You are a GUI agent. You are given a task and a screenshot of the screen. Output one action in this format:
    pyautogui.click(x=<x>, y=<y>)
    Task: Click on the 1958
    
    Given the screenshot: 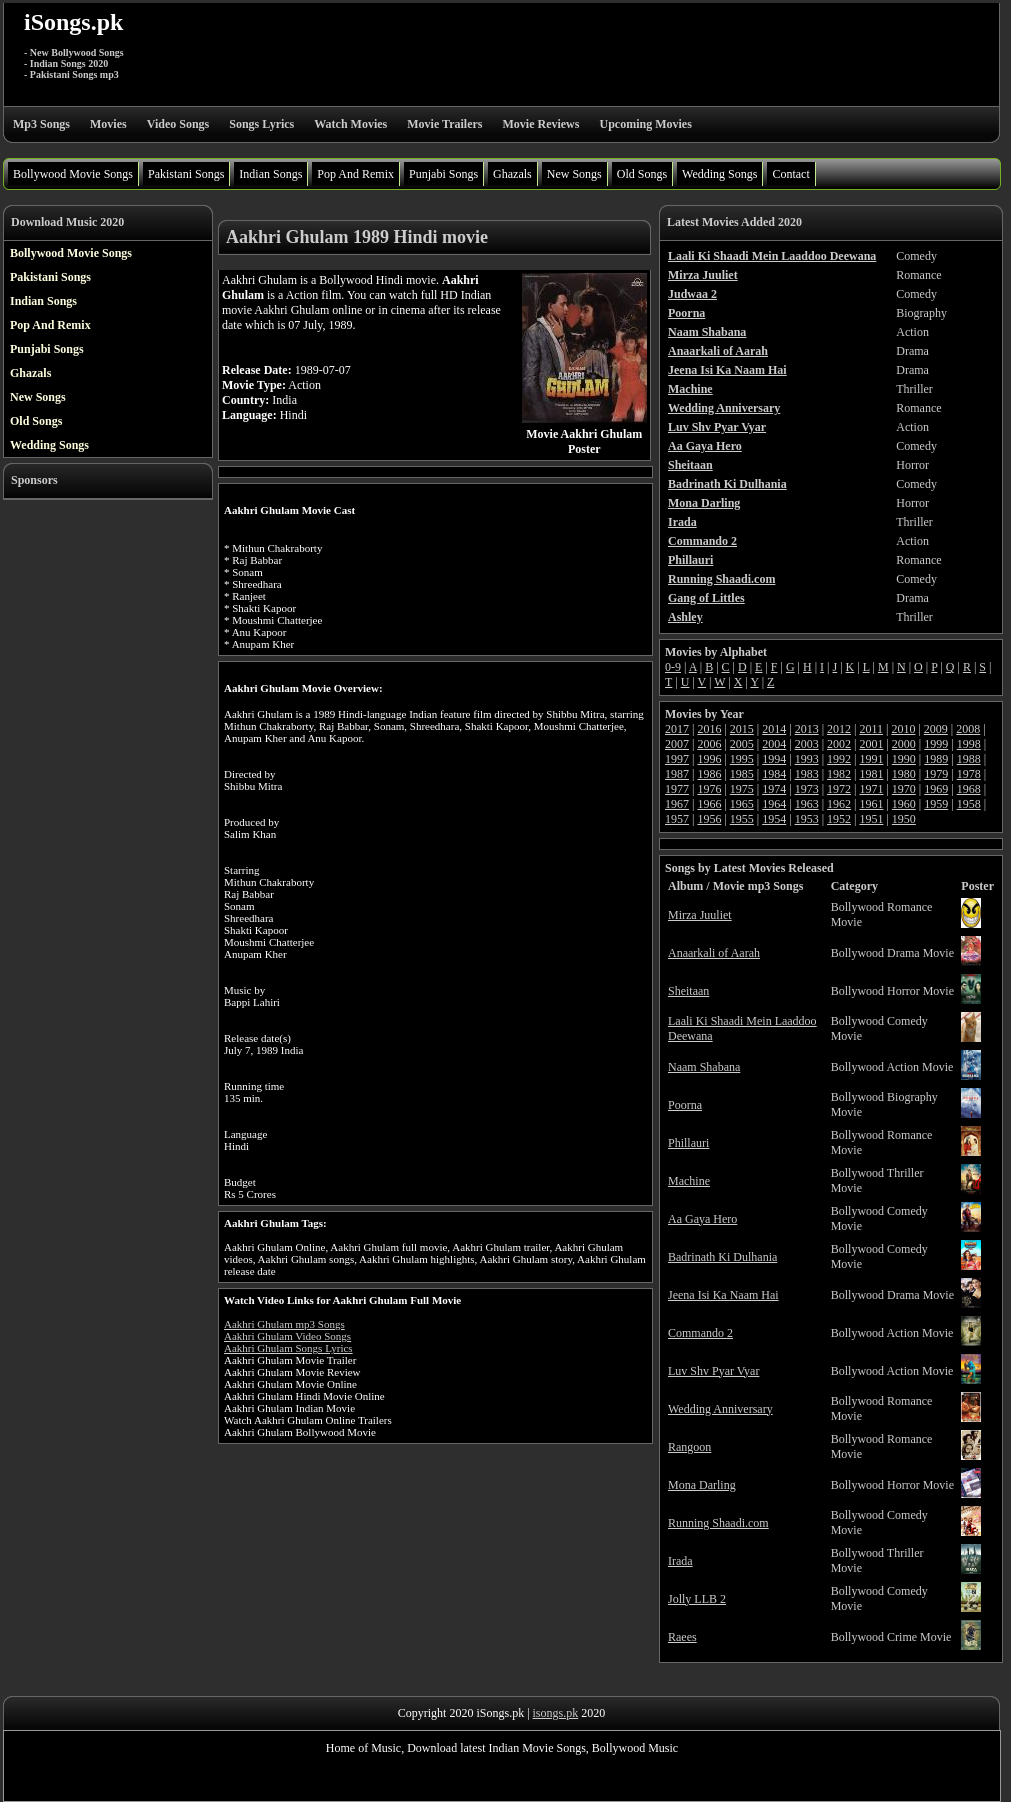 What is the action you would take?
    pyautogui.click(x=969, y=804)
    